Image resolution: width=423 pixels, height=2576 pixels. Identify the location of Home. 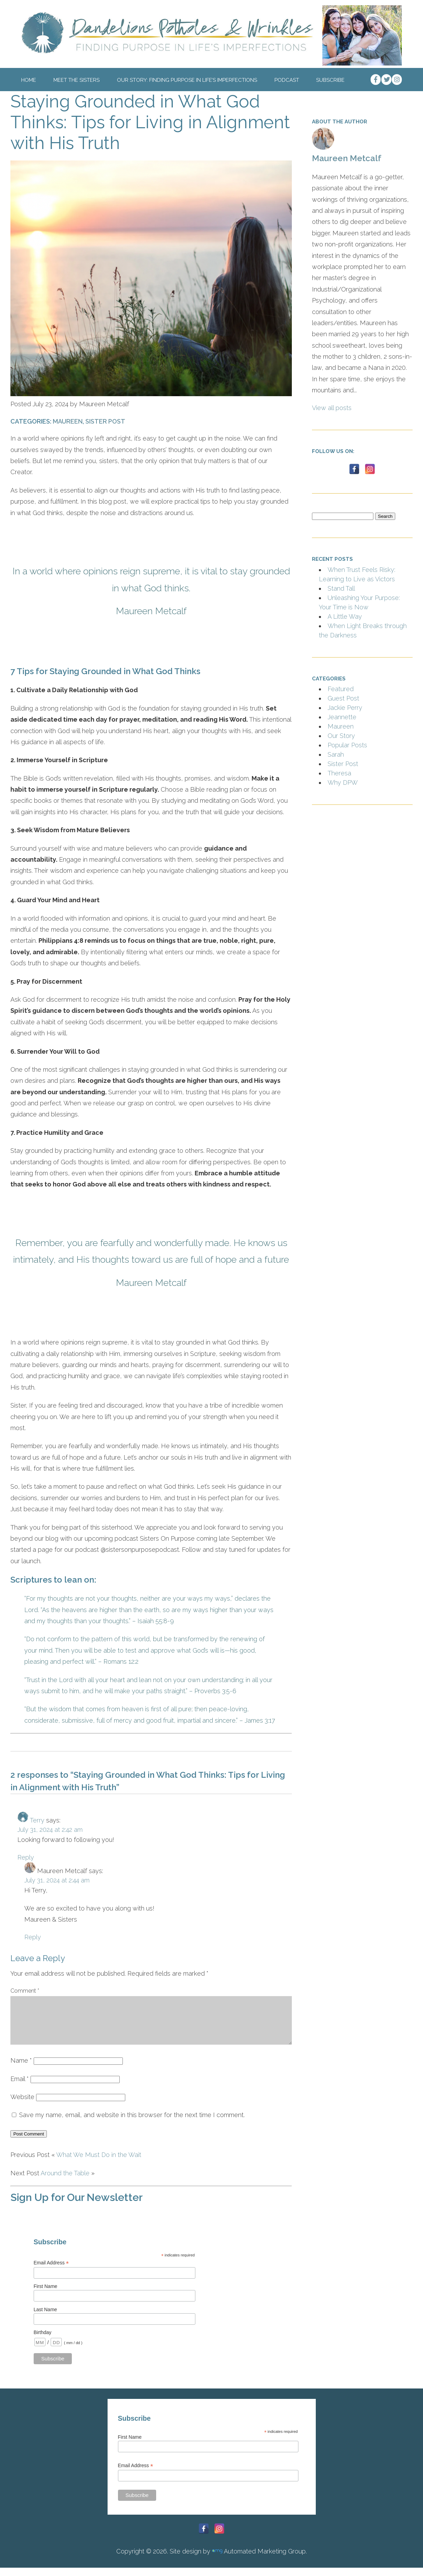
(28, 80).